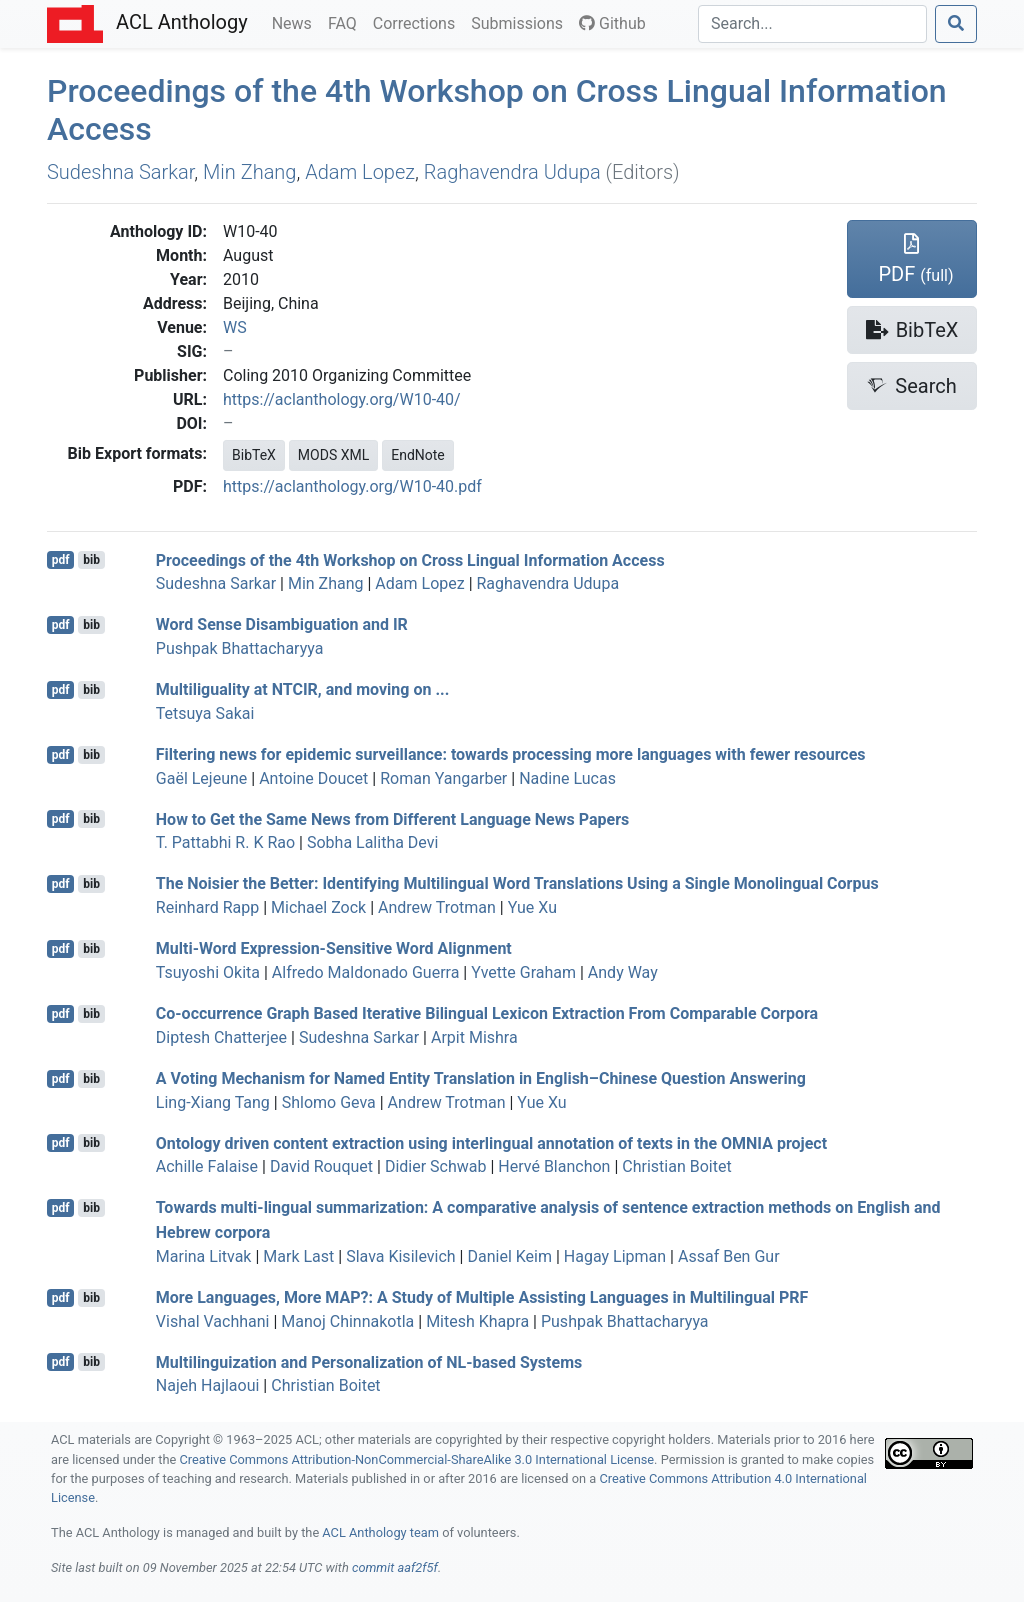  What do you see at coordinates (333, 455) in the screenshot?
I see `MODS XML` at bounding box center [333, 455].